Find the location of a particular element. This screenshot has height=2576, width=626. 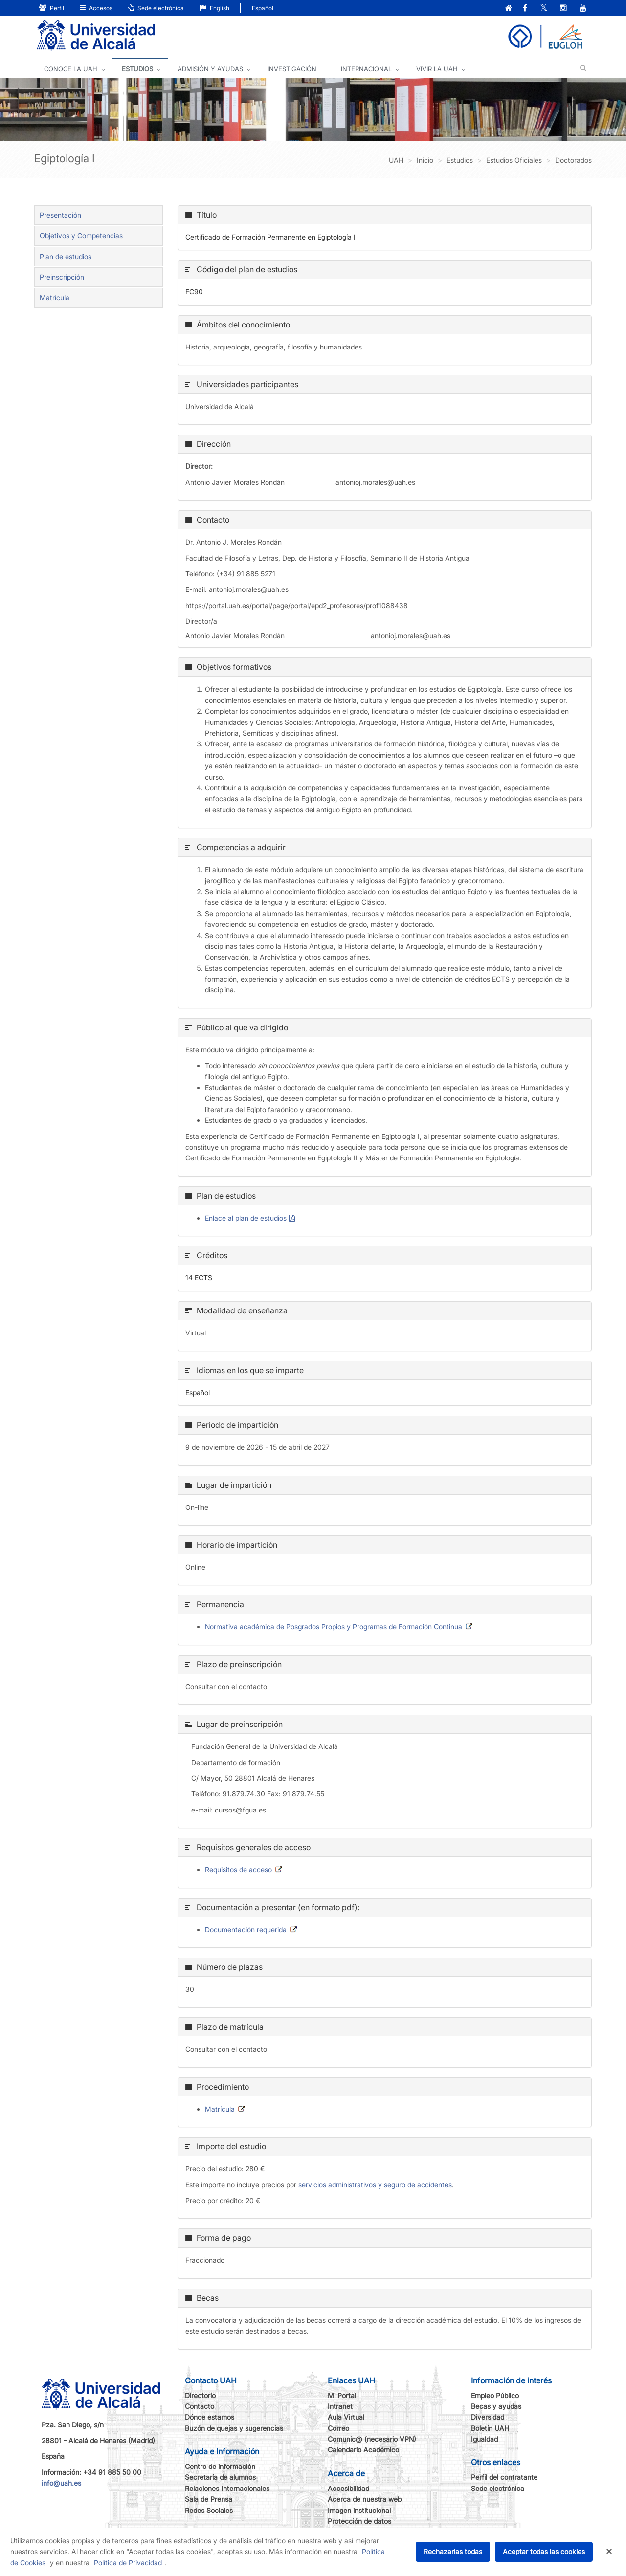

Enlace al plan de estudios is located at coordinates (246, 1218).